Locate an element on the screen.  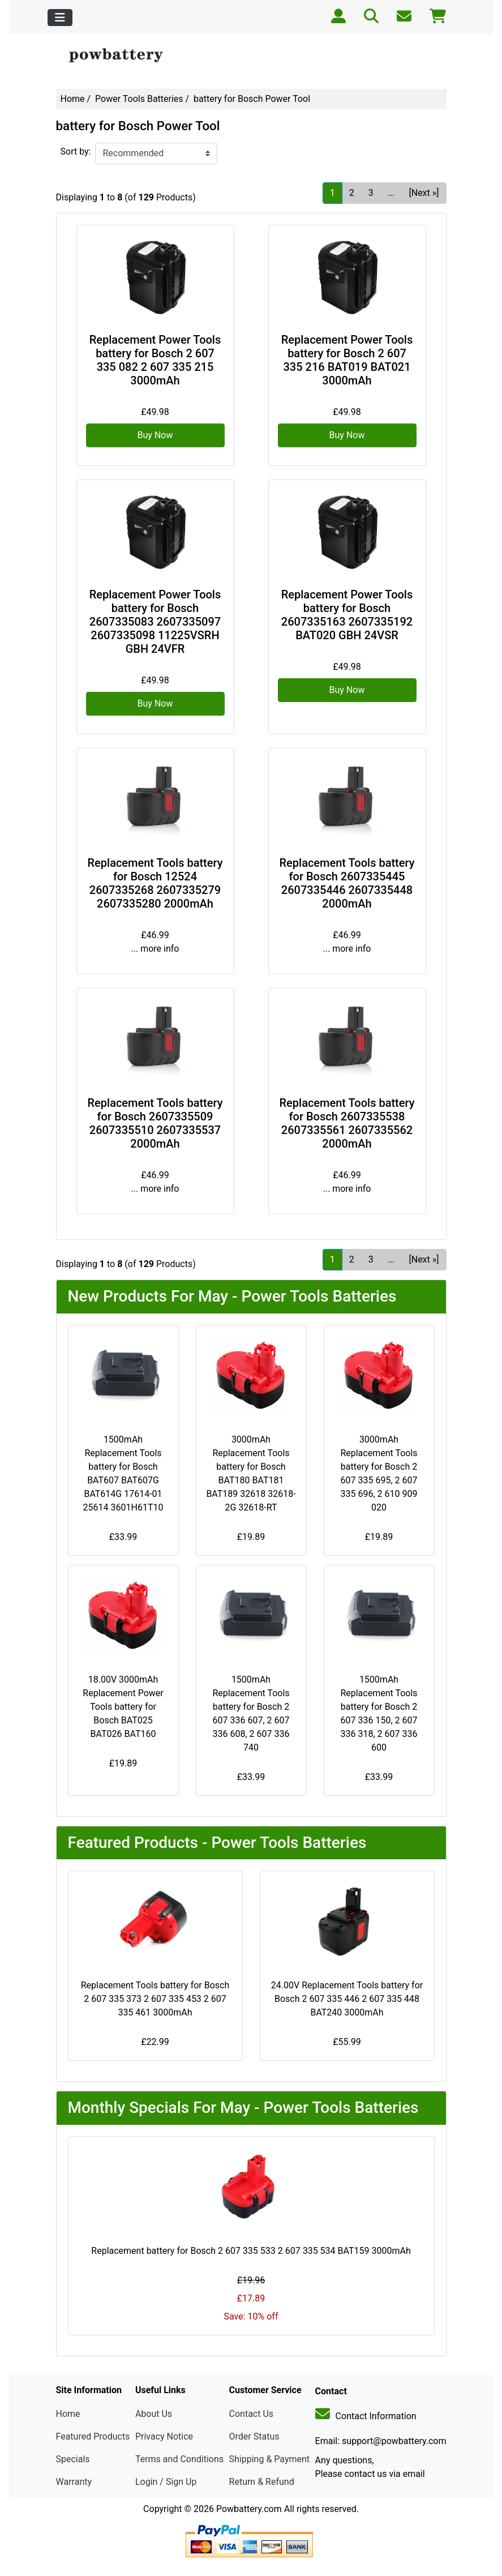
Buy Now is located at coordinates (155, 435).